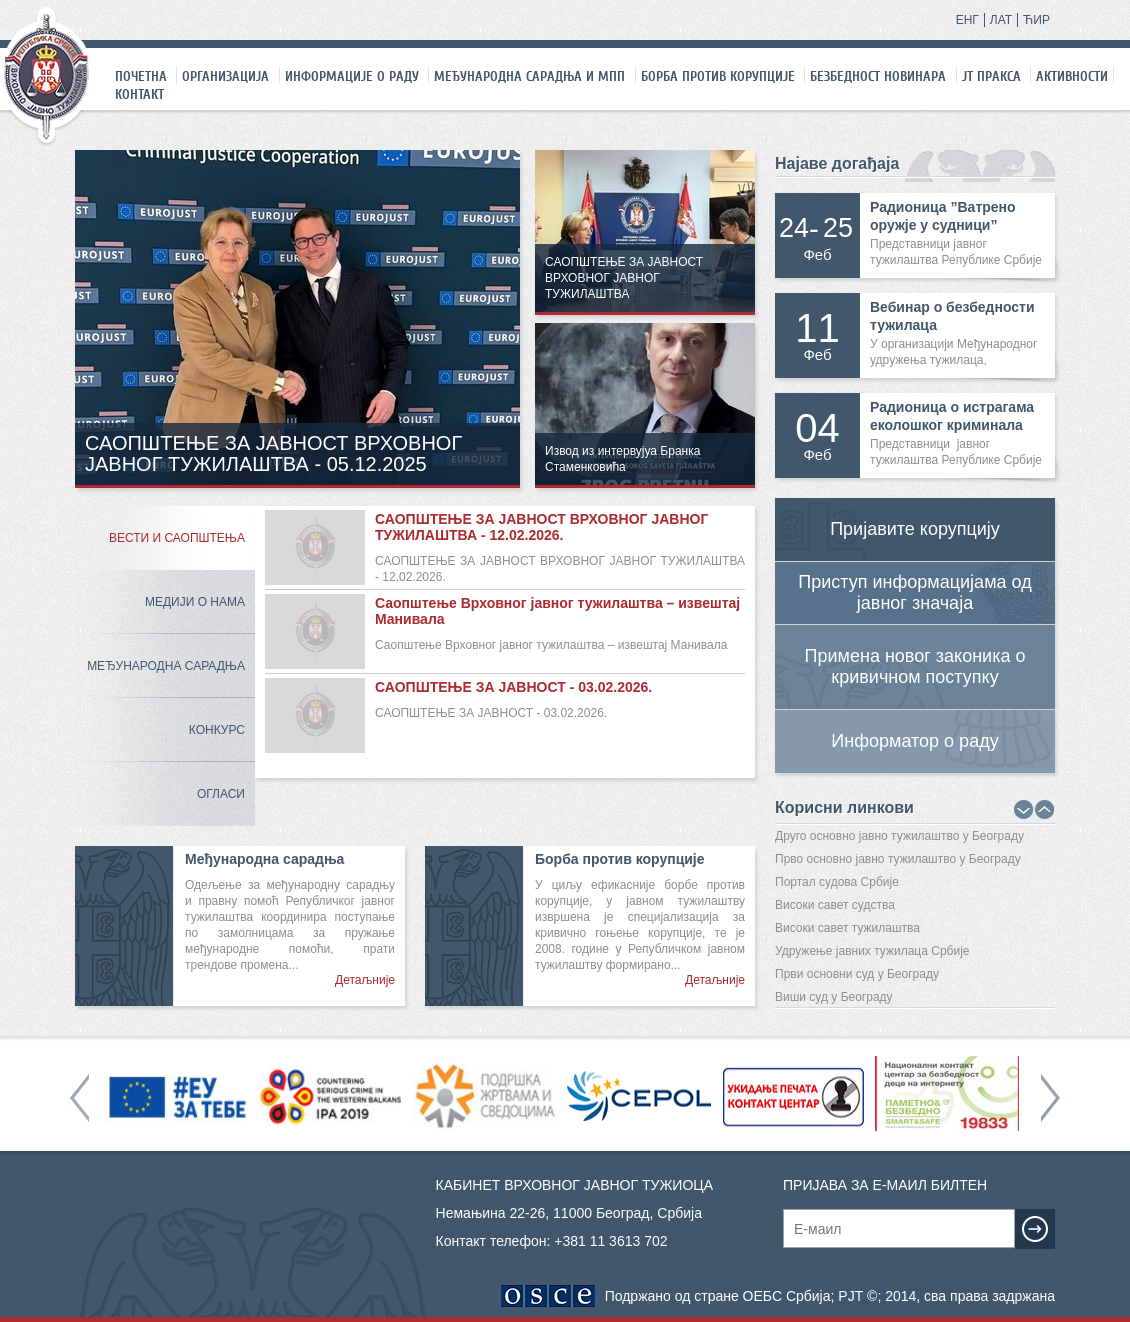 The image size is (1130, 1322). Describe the element at coordinates (857, 974) in the screenshot. I see `Први основни суд у Београду` at that location.